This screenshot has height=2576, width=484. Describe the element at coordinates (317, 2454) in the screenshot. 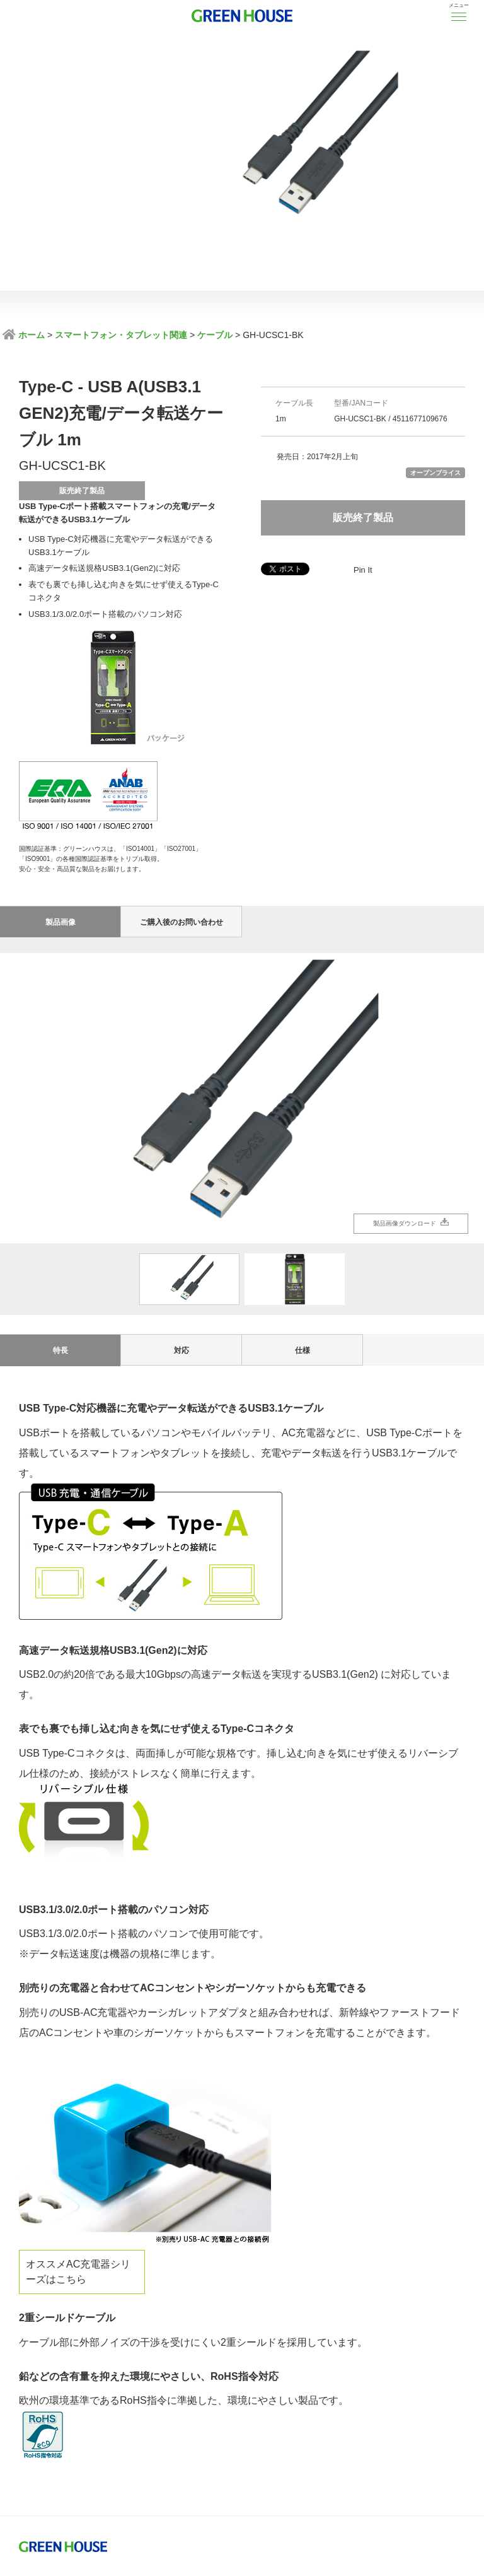

I see `サイトのご利用について` at that location.